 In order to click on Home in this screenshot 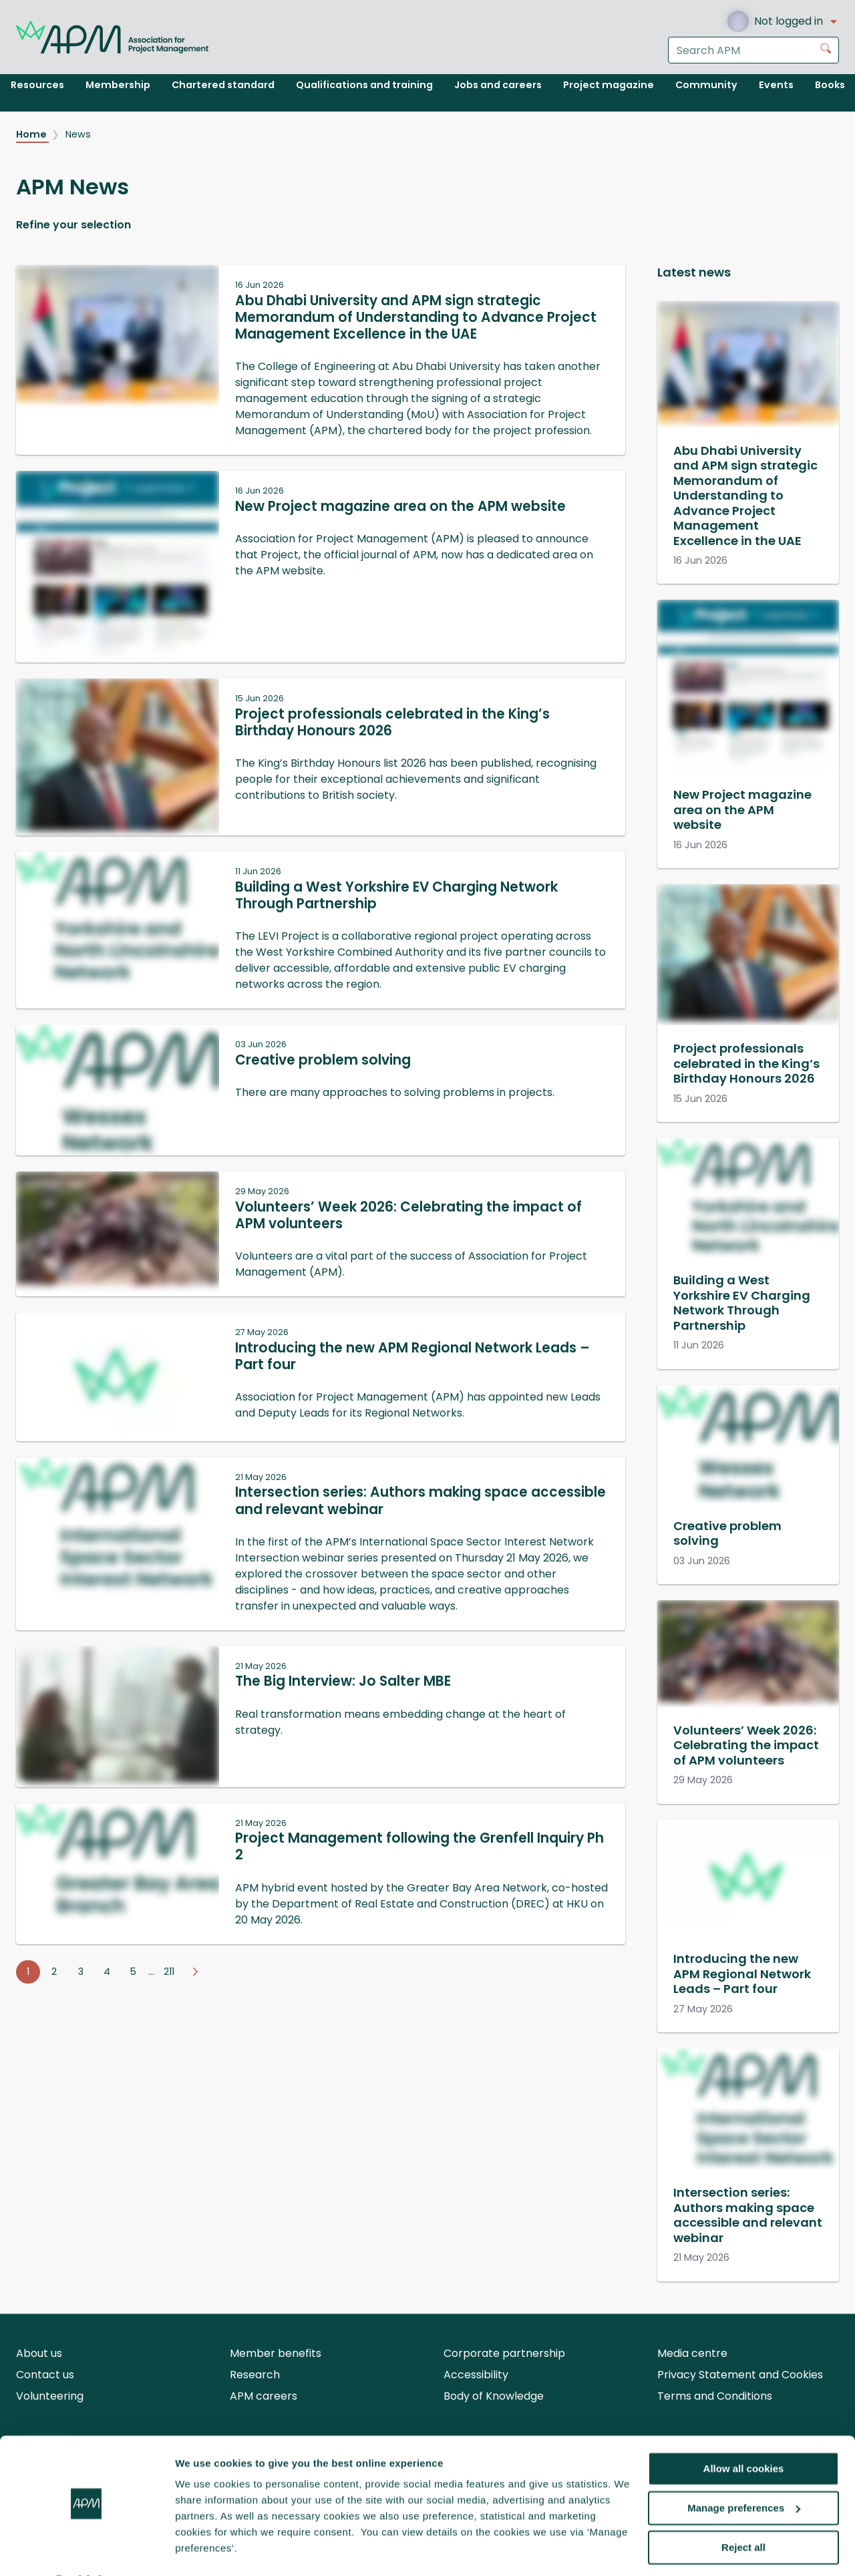, I will do `click(32, 134)`.